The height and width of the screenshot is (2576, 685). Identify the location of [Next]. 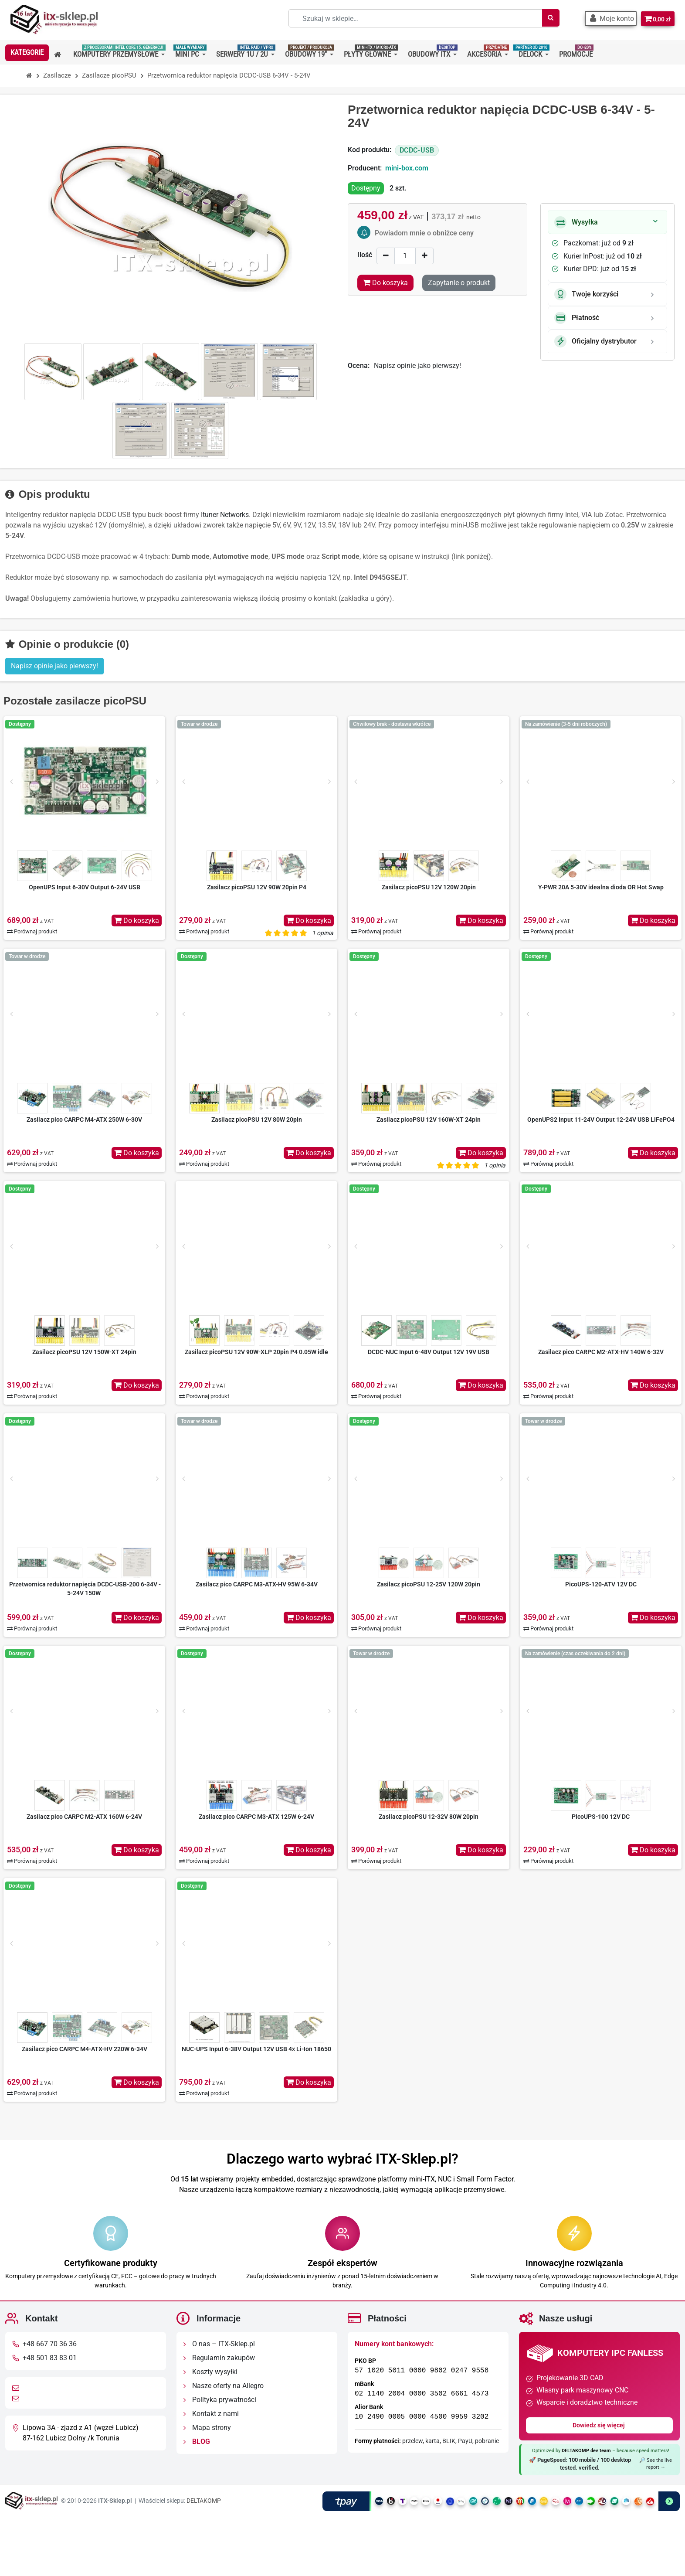
(157, 781).